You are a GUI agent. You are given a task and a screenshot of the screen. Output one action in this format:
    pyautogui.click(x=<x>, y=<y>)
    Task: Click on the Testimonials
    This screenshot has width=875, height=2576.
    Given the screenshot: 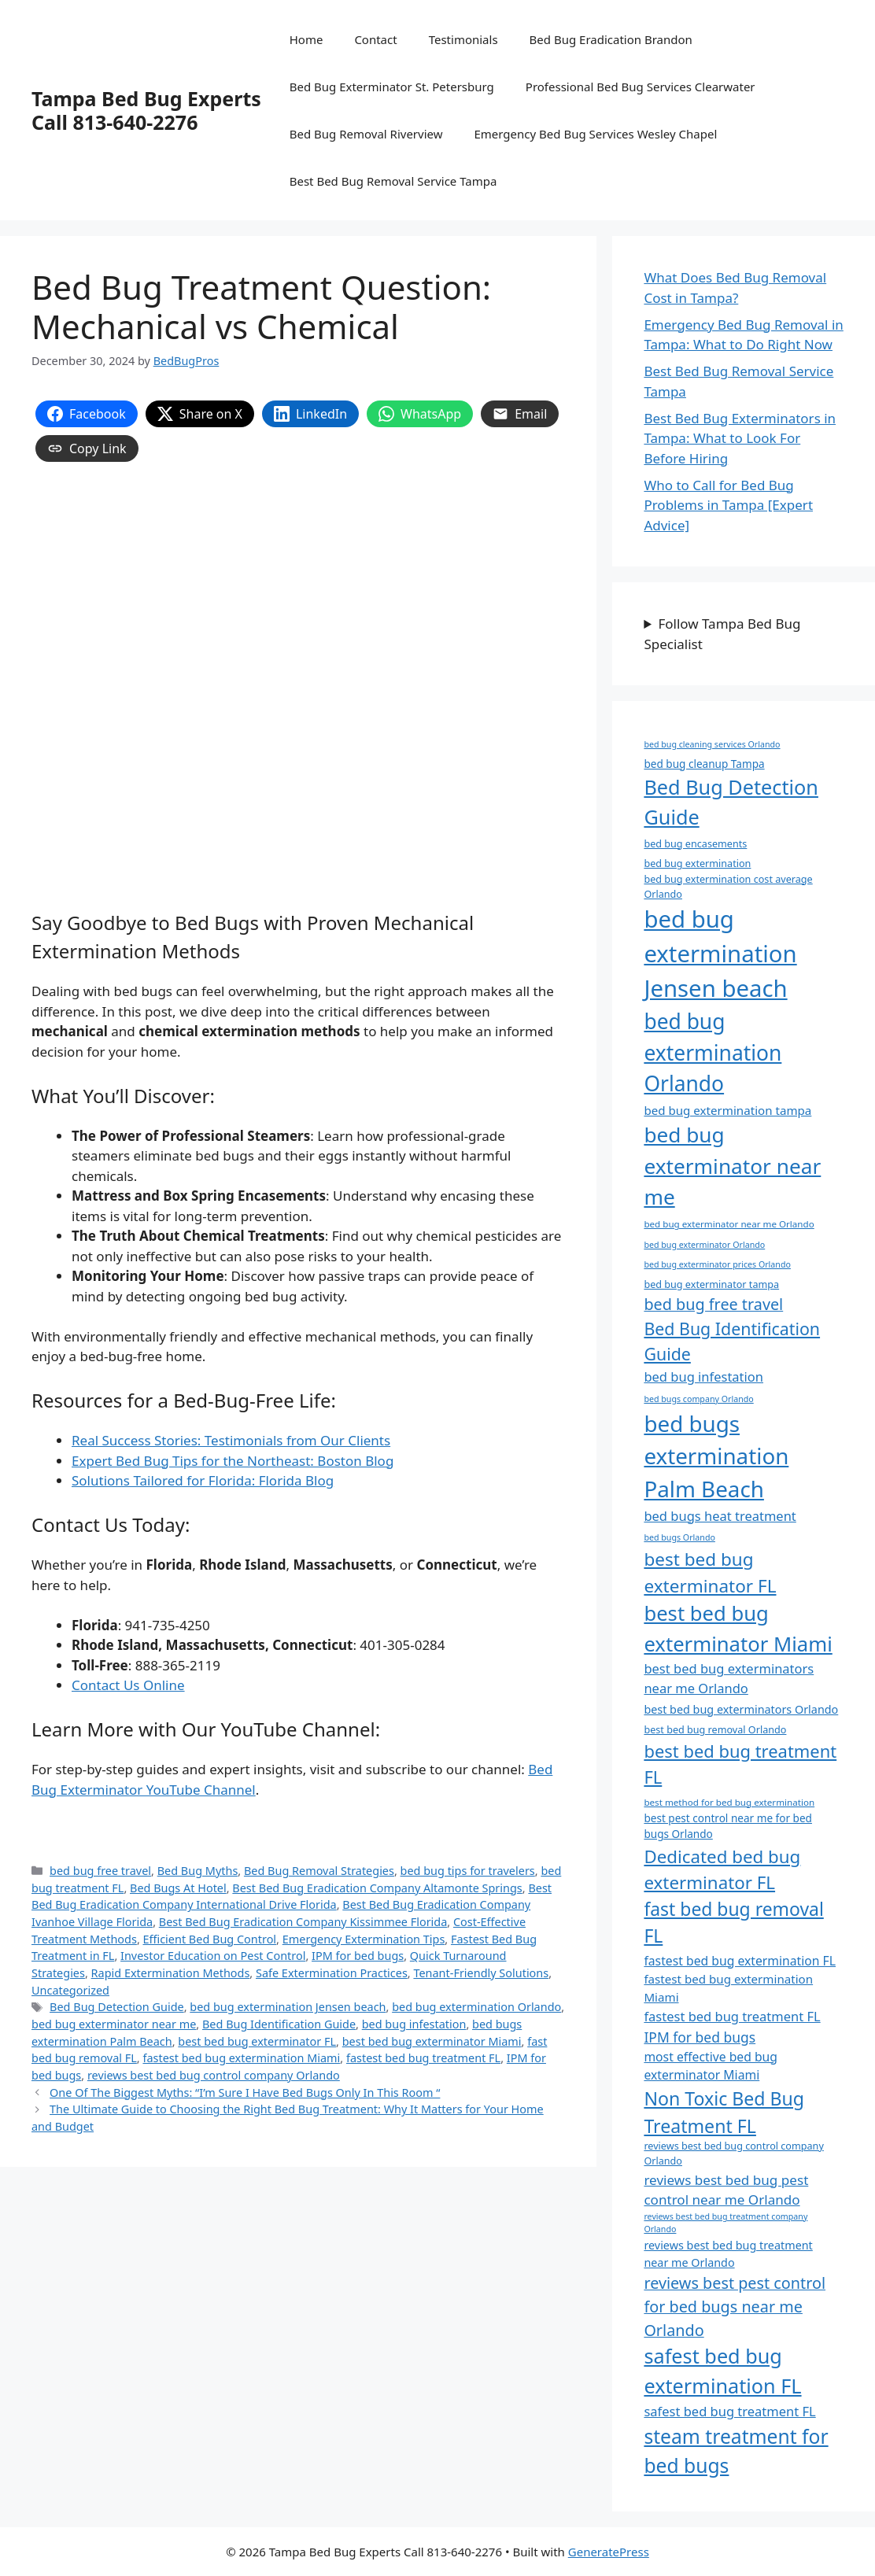 What is the action you would take?
    pyautogui.click(x=463, y=39)
    